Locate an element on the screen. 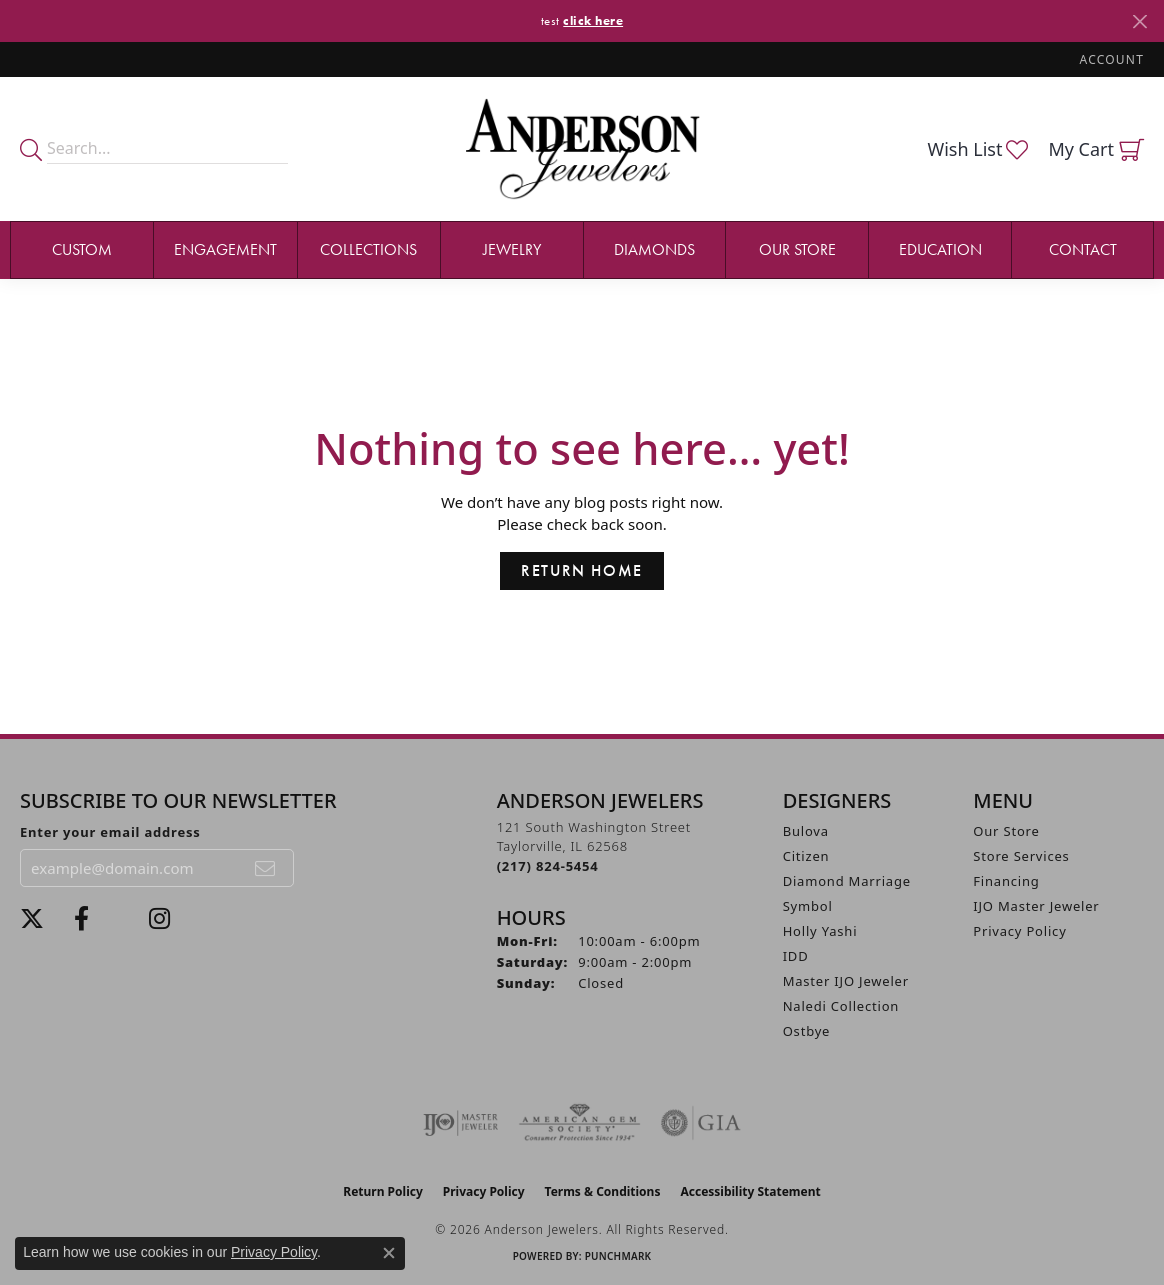 The image size is (1164, 1285). [Close] is located at coordinates (1139, 21).